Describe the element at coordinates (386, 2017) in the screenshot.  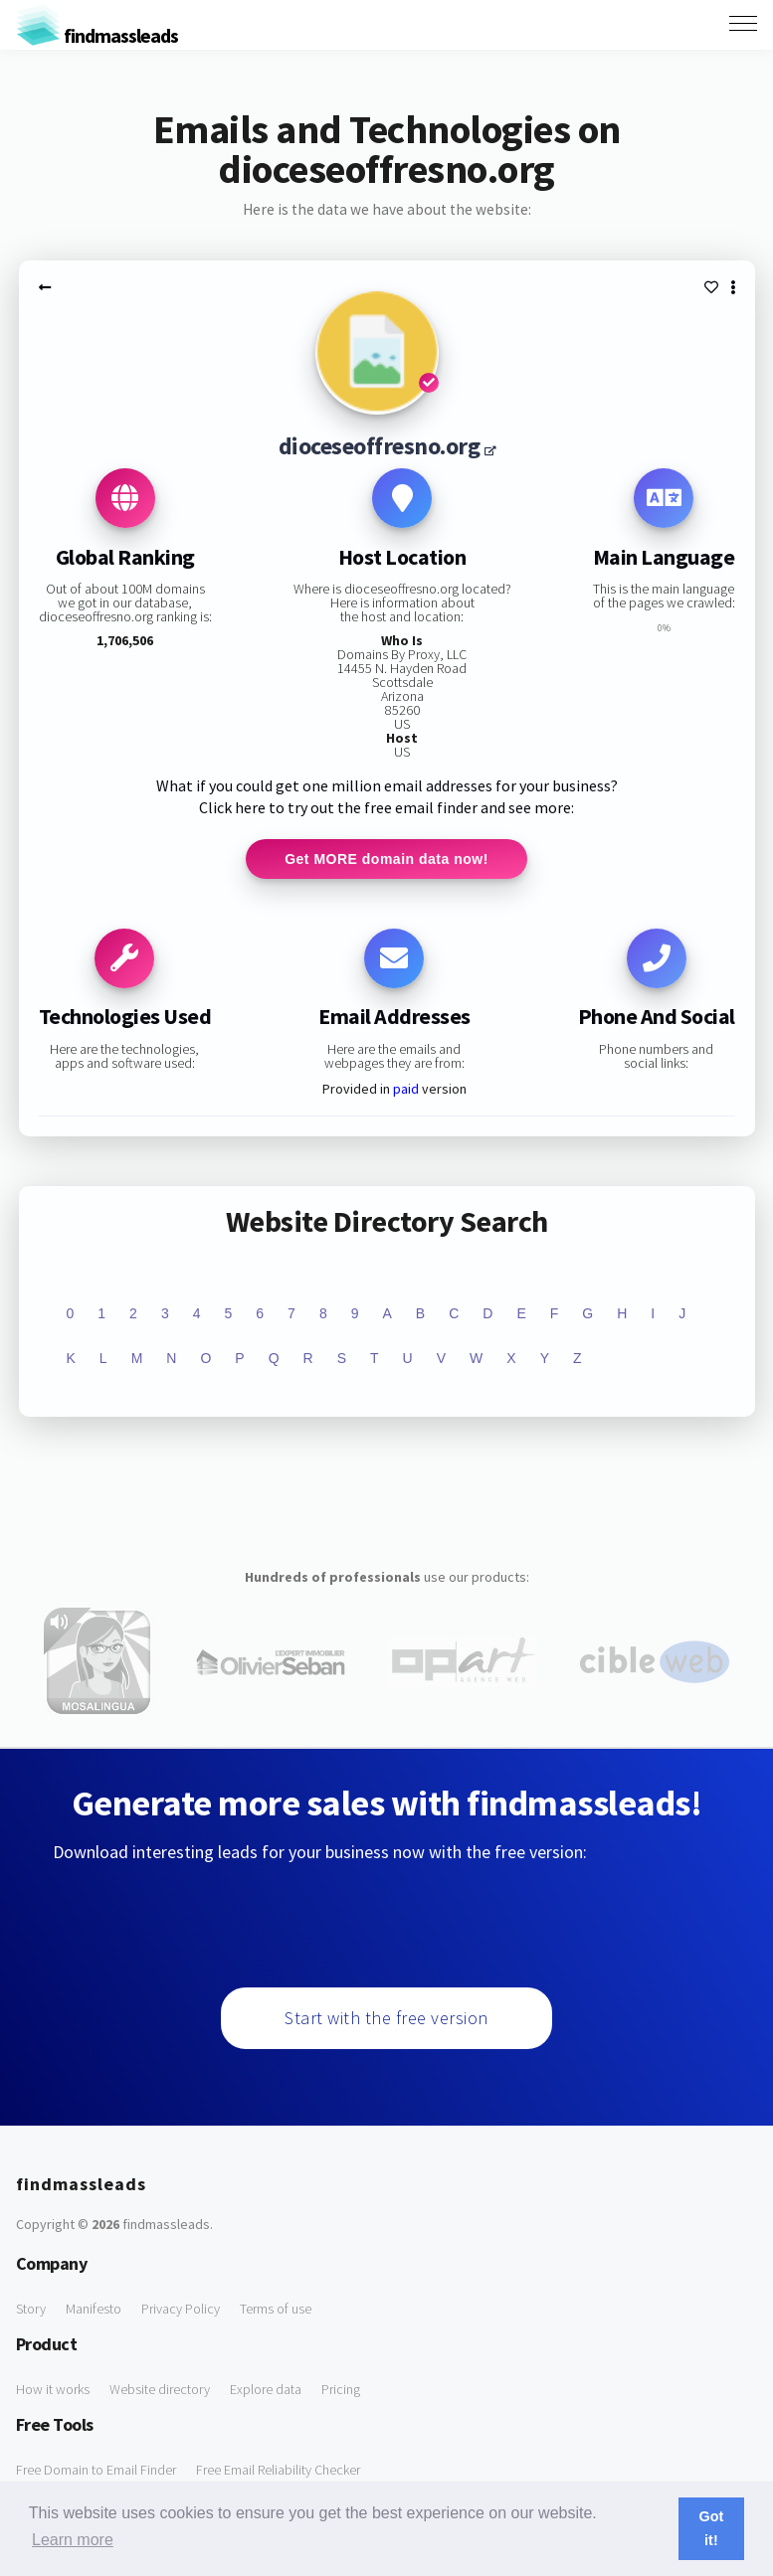
I see `Start with the free version` at that location.